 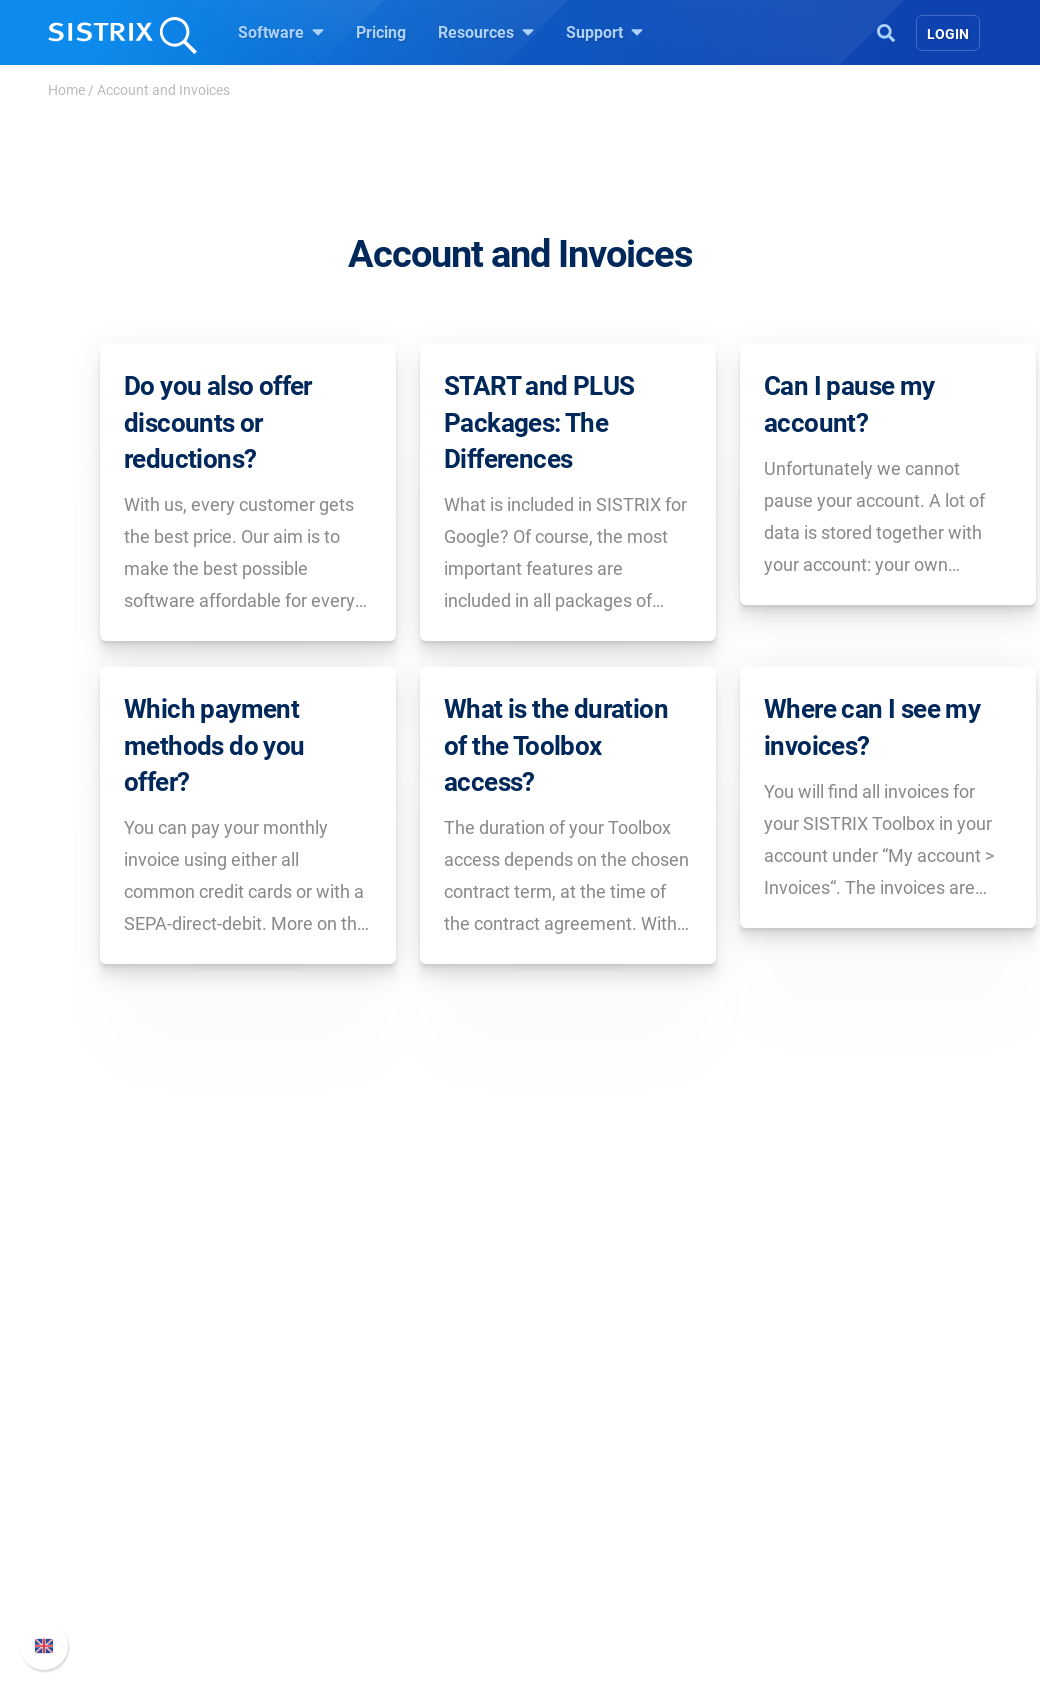 I want to click on Careers, so click(x=146, y=1473).